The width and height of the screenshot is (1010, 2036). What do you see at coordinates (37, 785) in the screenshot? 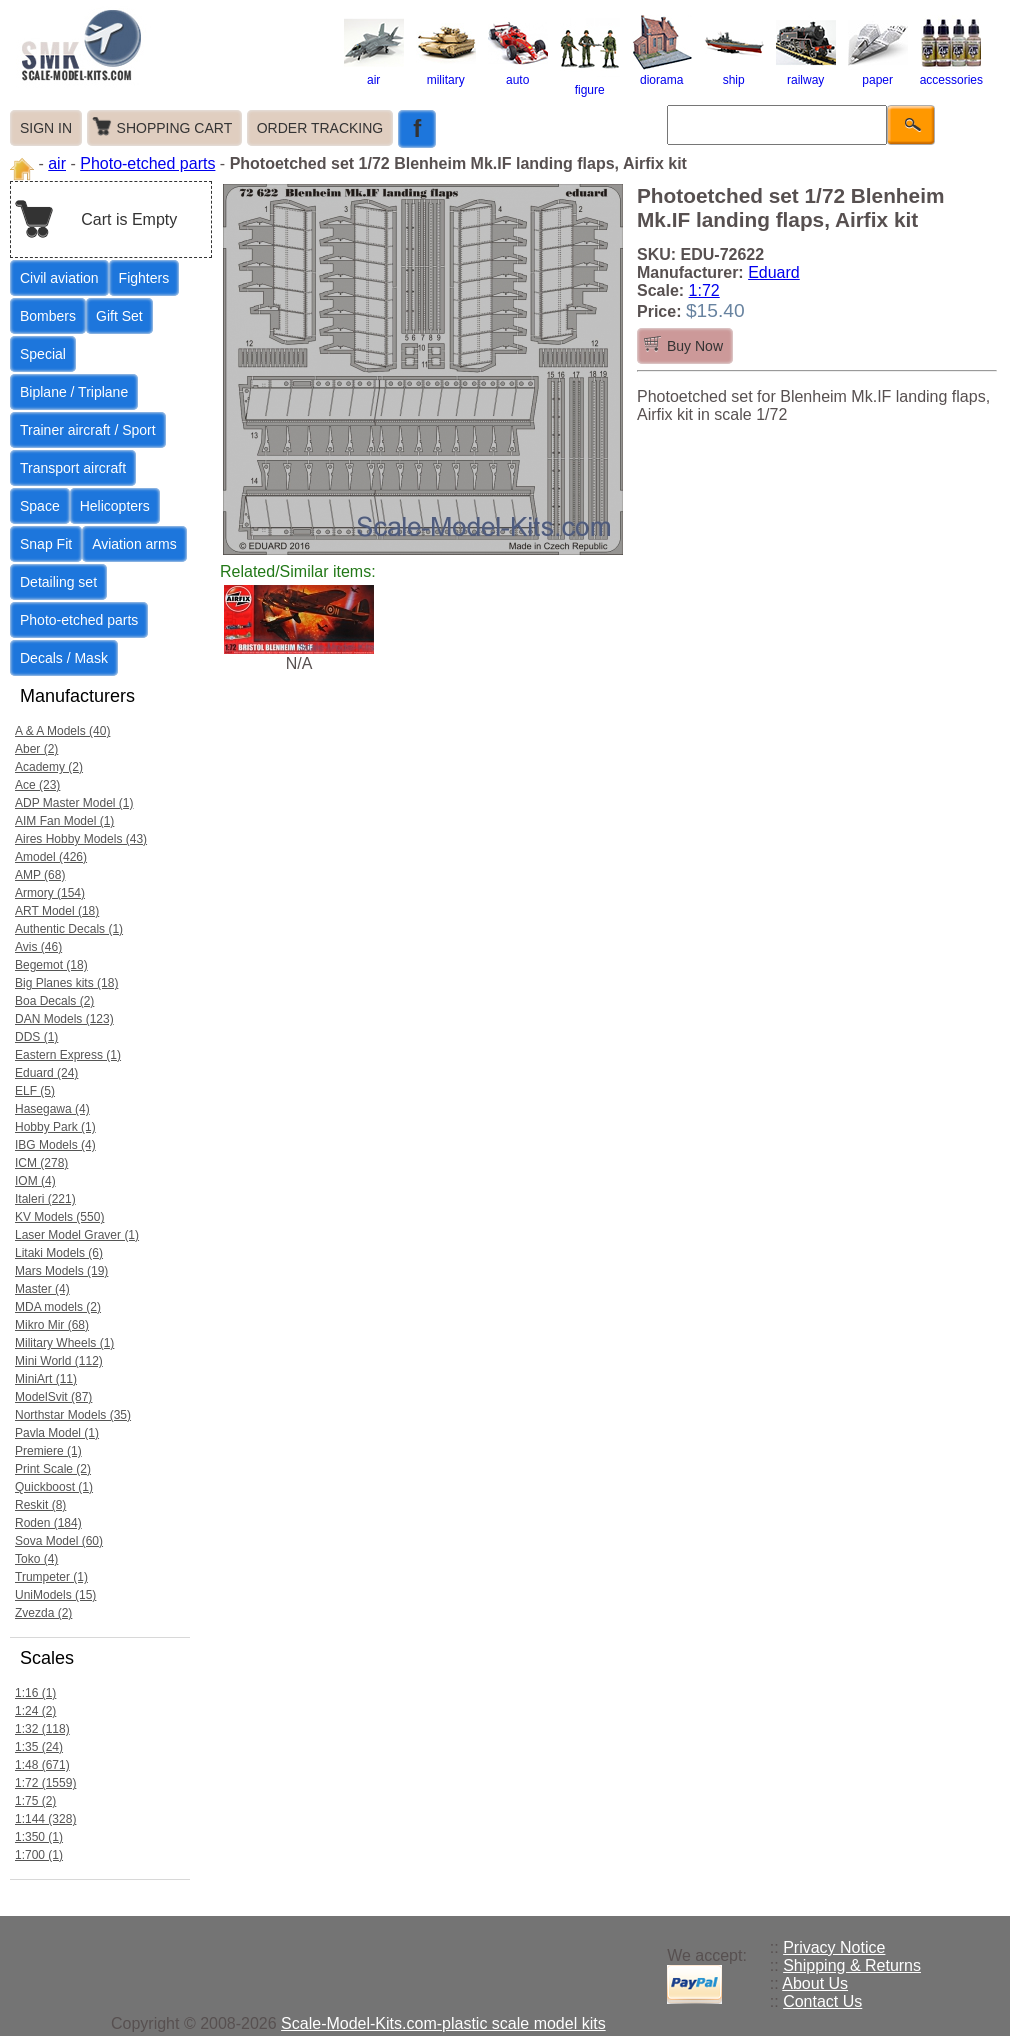
I see `Ace (23)` at bounding box center [37, 785].